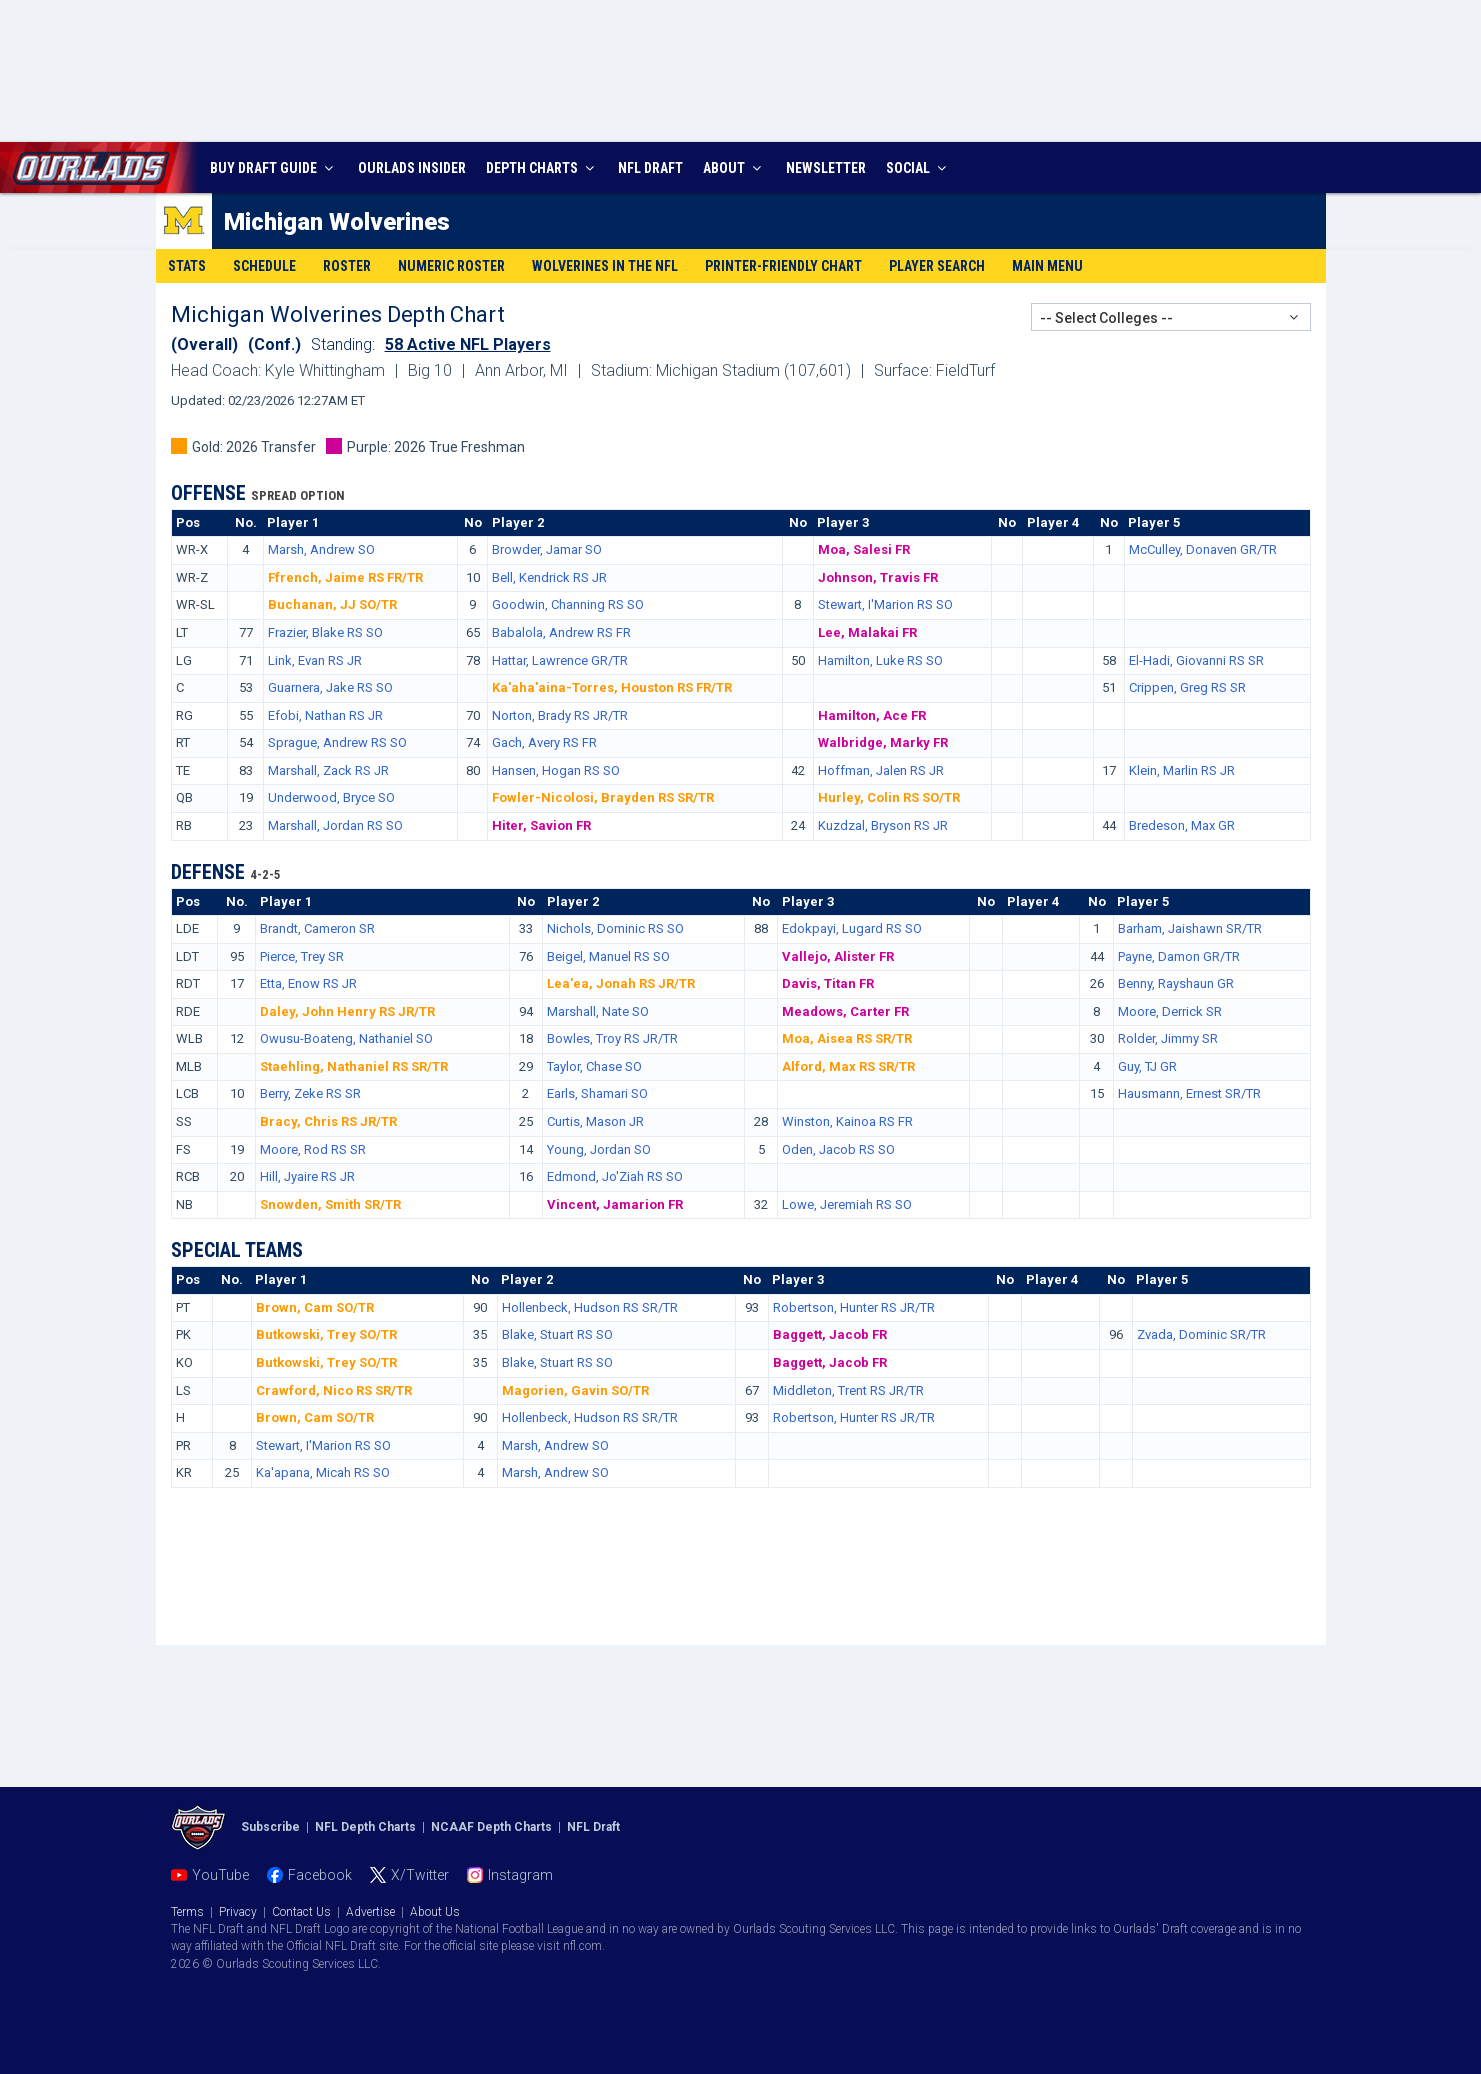 Image resolution: width=1481 pixels, height=2074 pixels. I want to click on Beigel, Manuel RS SO, so click(608, 956).